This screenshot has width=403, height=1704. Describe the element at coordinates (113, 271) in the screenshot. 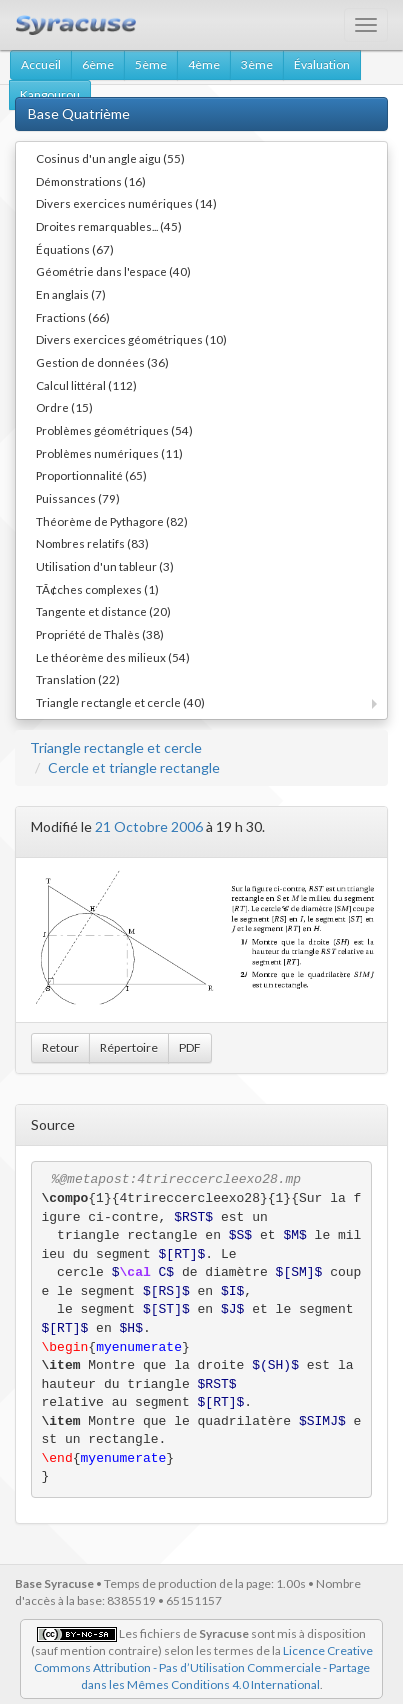

I see `Géométrie dans l'espace (40)` at that location.